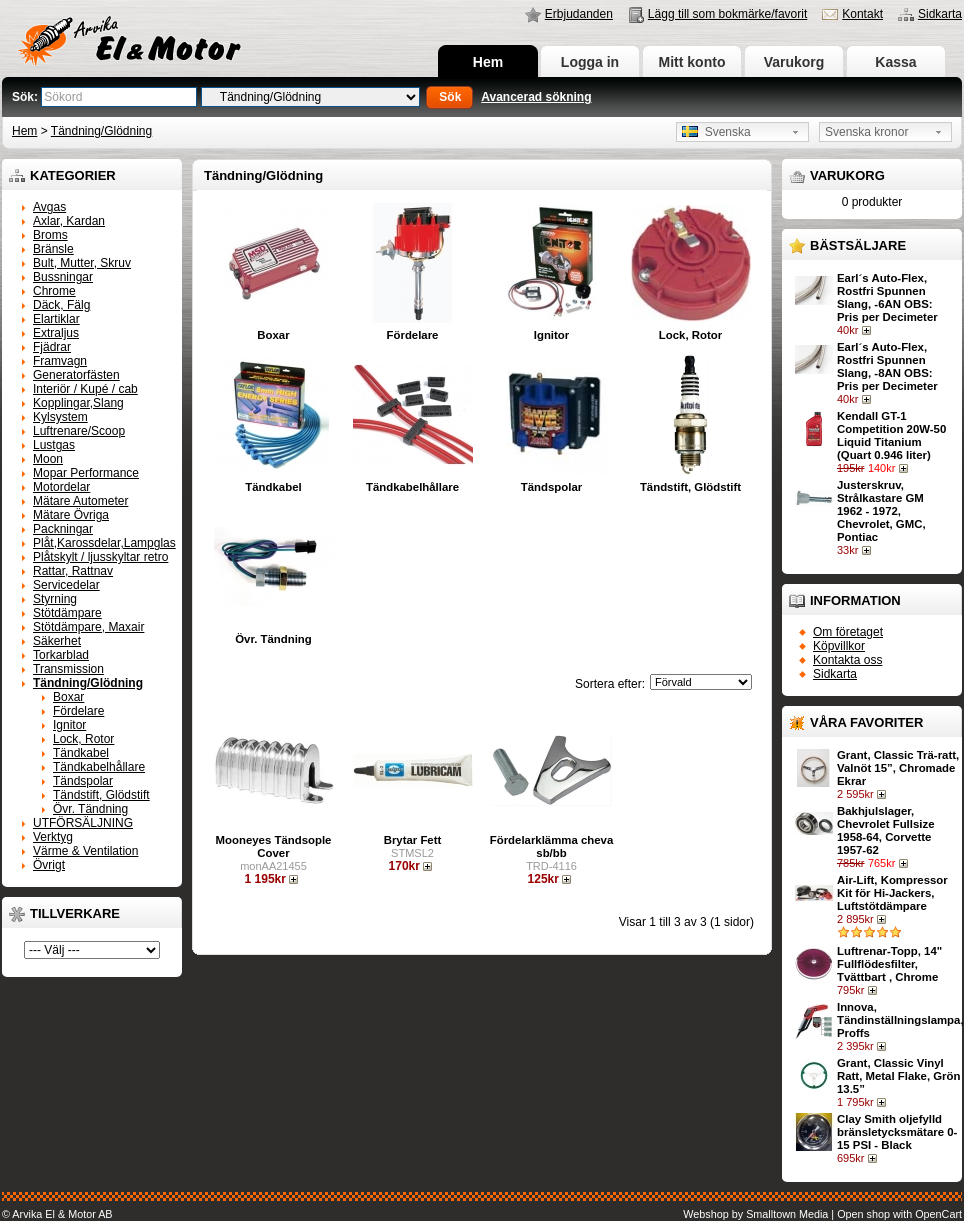 Image resolution: width=964 pixels, height=1221 pixels. Describe the element at coordinates (55, 599) in the screenshot. I see `Styrning` at that location.